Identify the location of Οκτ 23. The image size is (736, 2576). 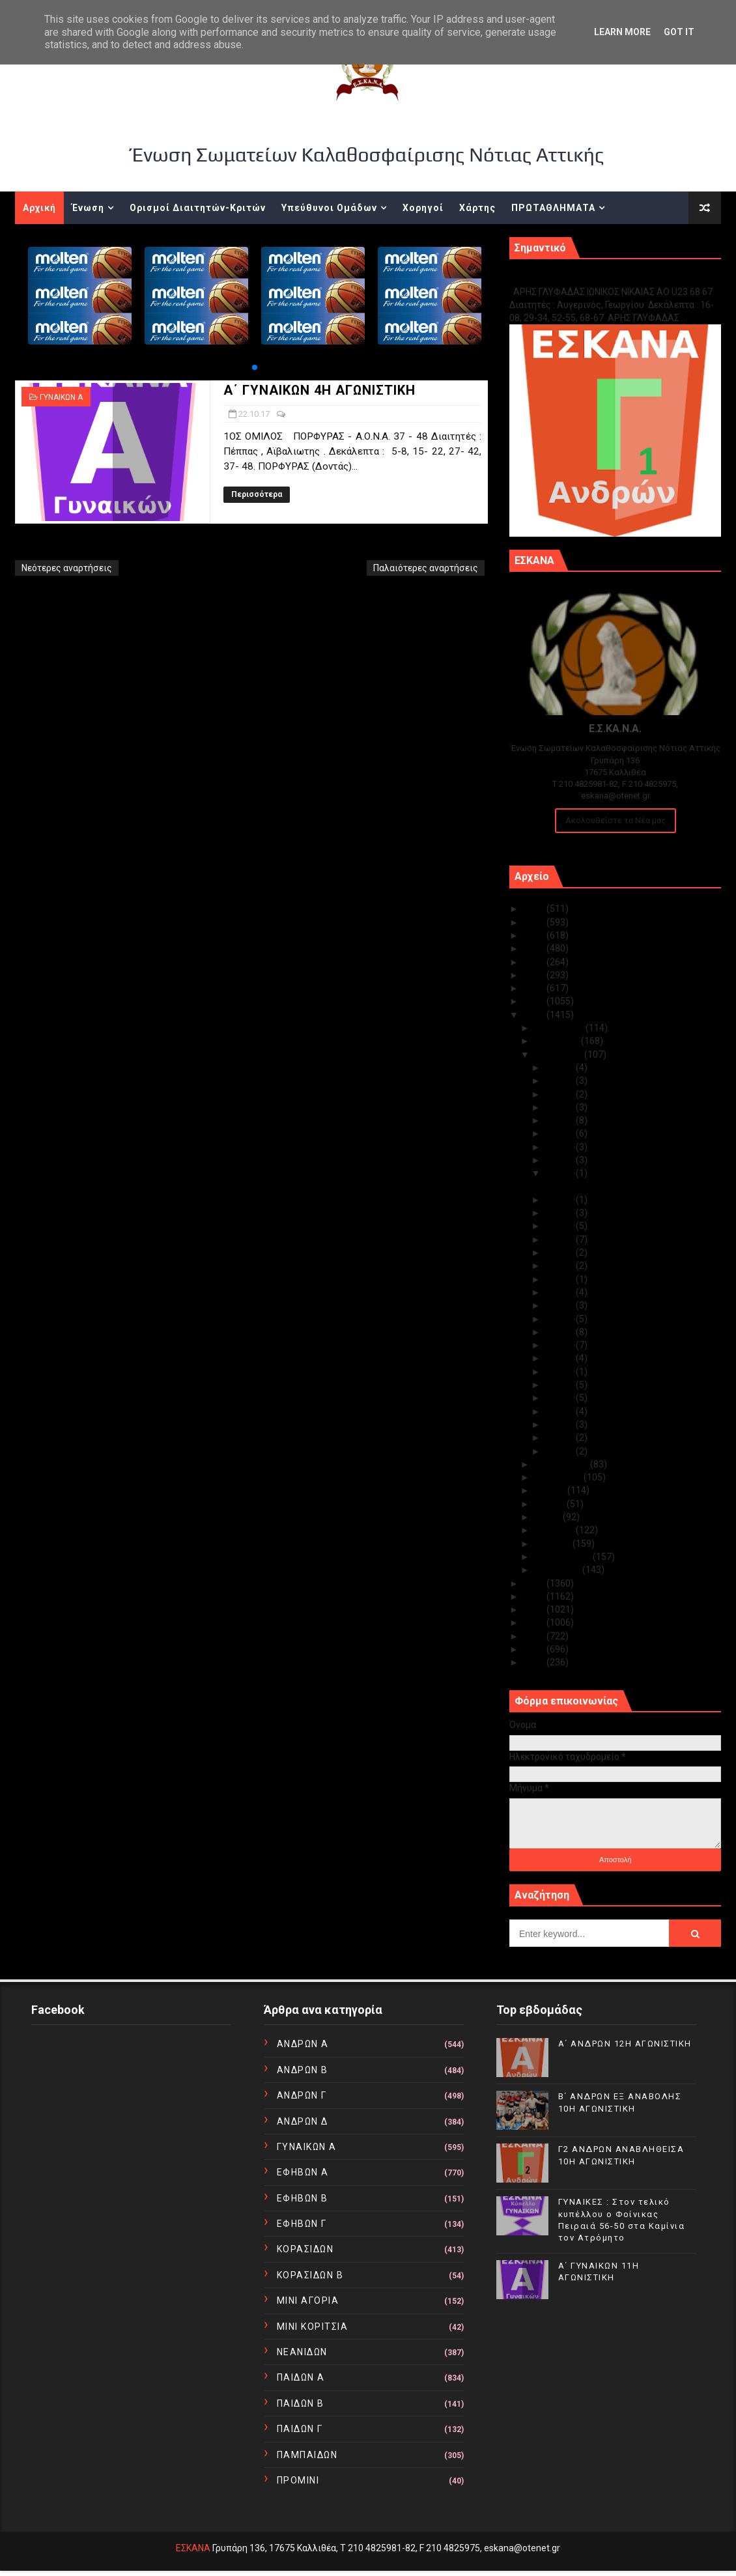
(560, 1160).